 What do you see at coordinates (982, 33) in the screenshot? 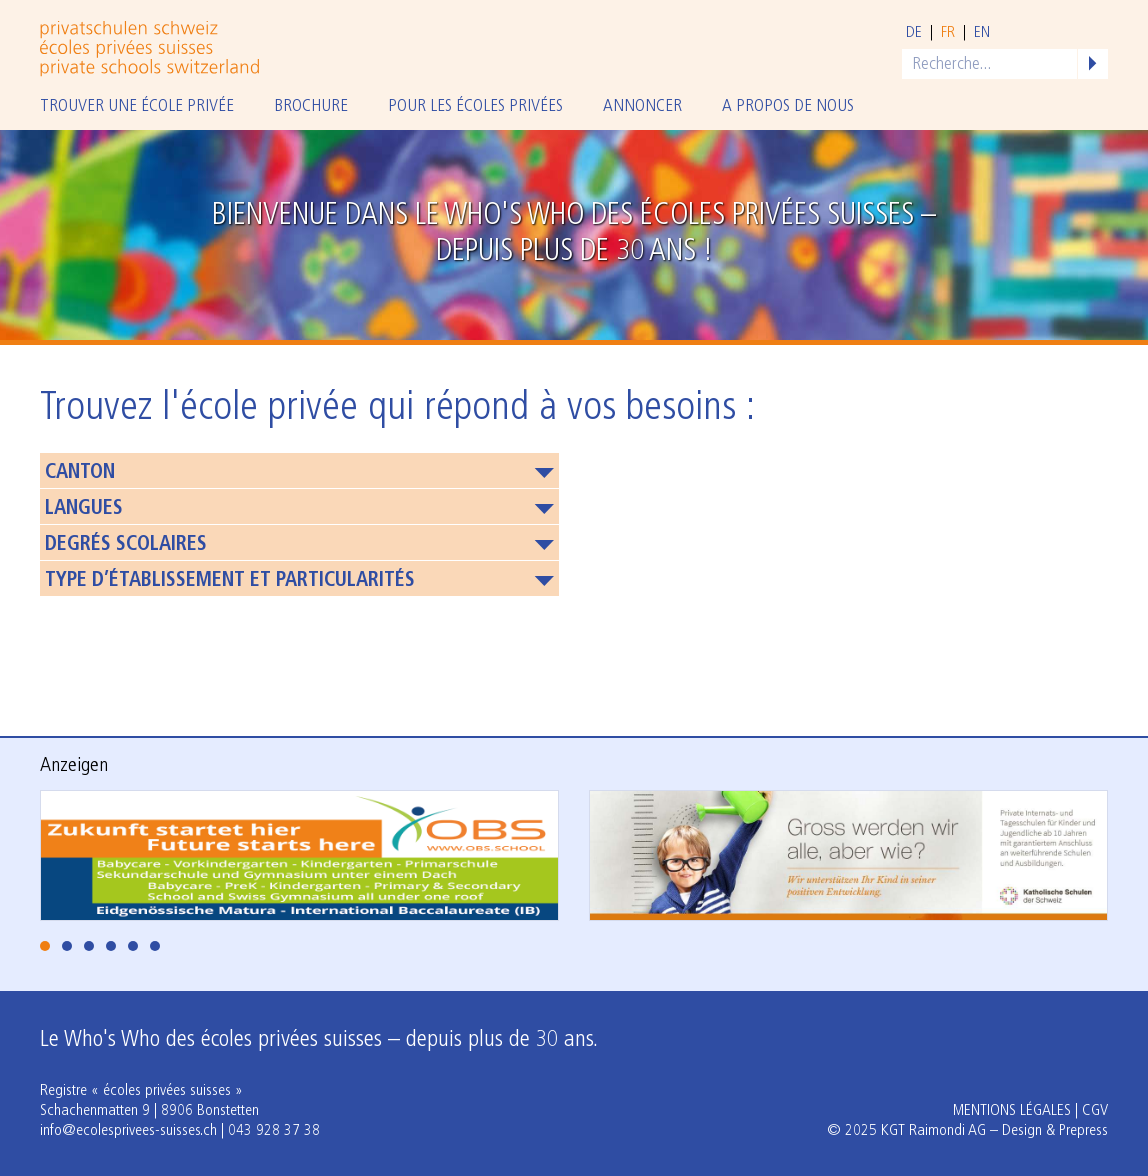
I see `en` at bounding box center [982, 33].